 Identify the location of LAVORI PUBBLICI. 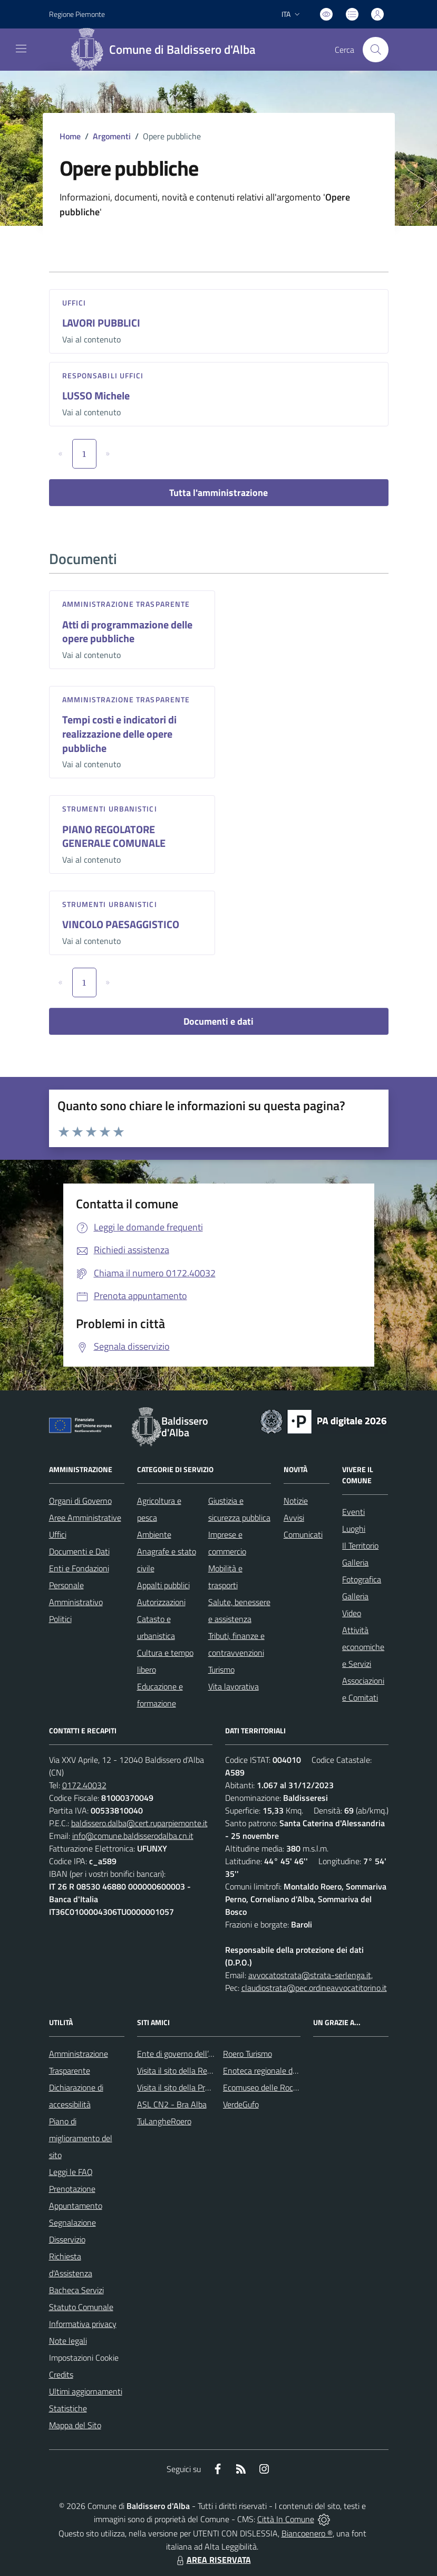
(101, 322).